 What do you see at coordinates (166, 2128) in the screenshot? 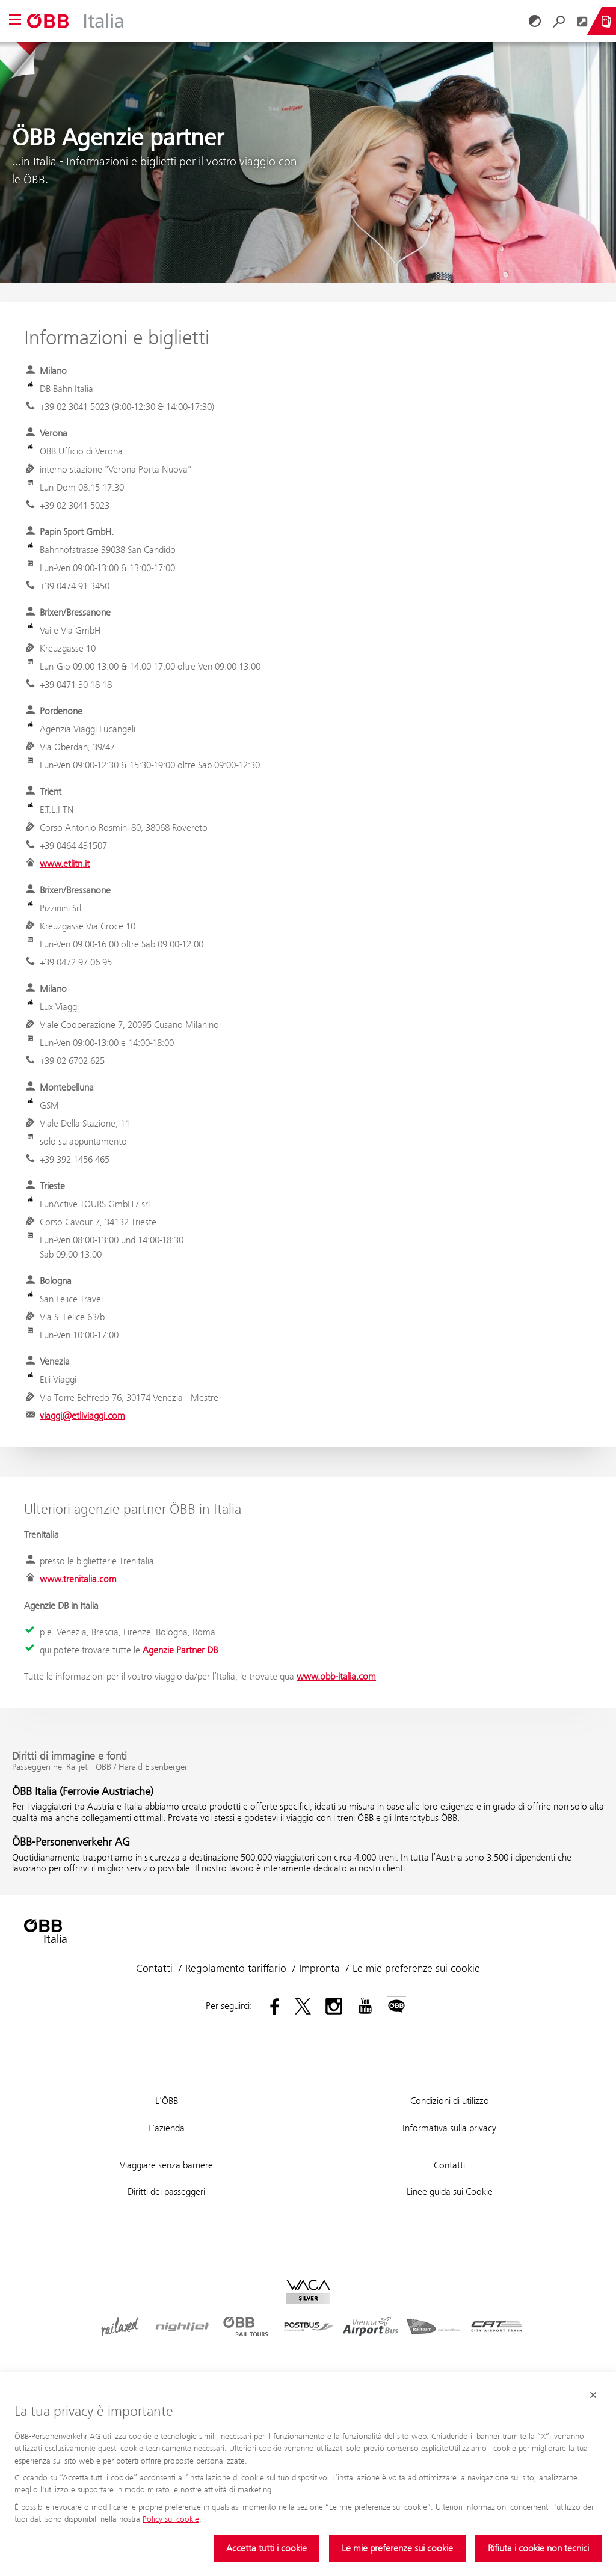
I see `L'azienda` at bounding box center [166, 2128].